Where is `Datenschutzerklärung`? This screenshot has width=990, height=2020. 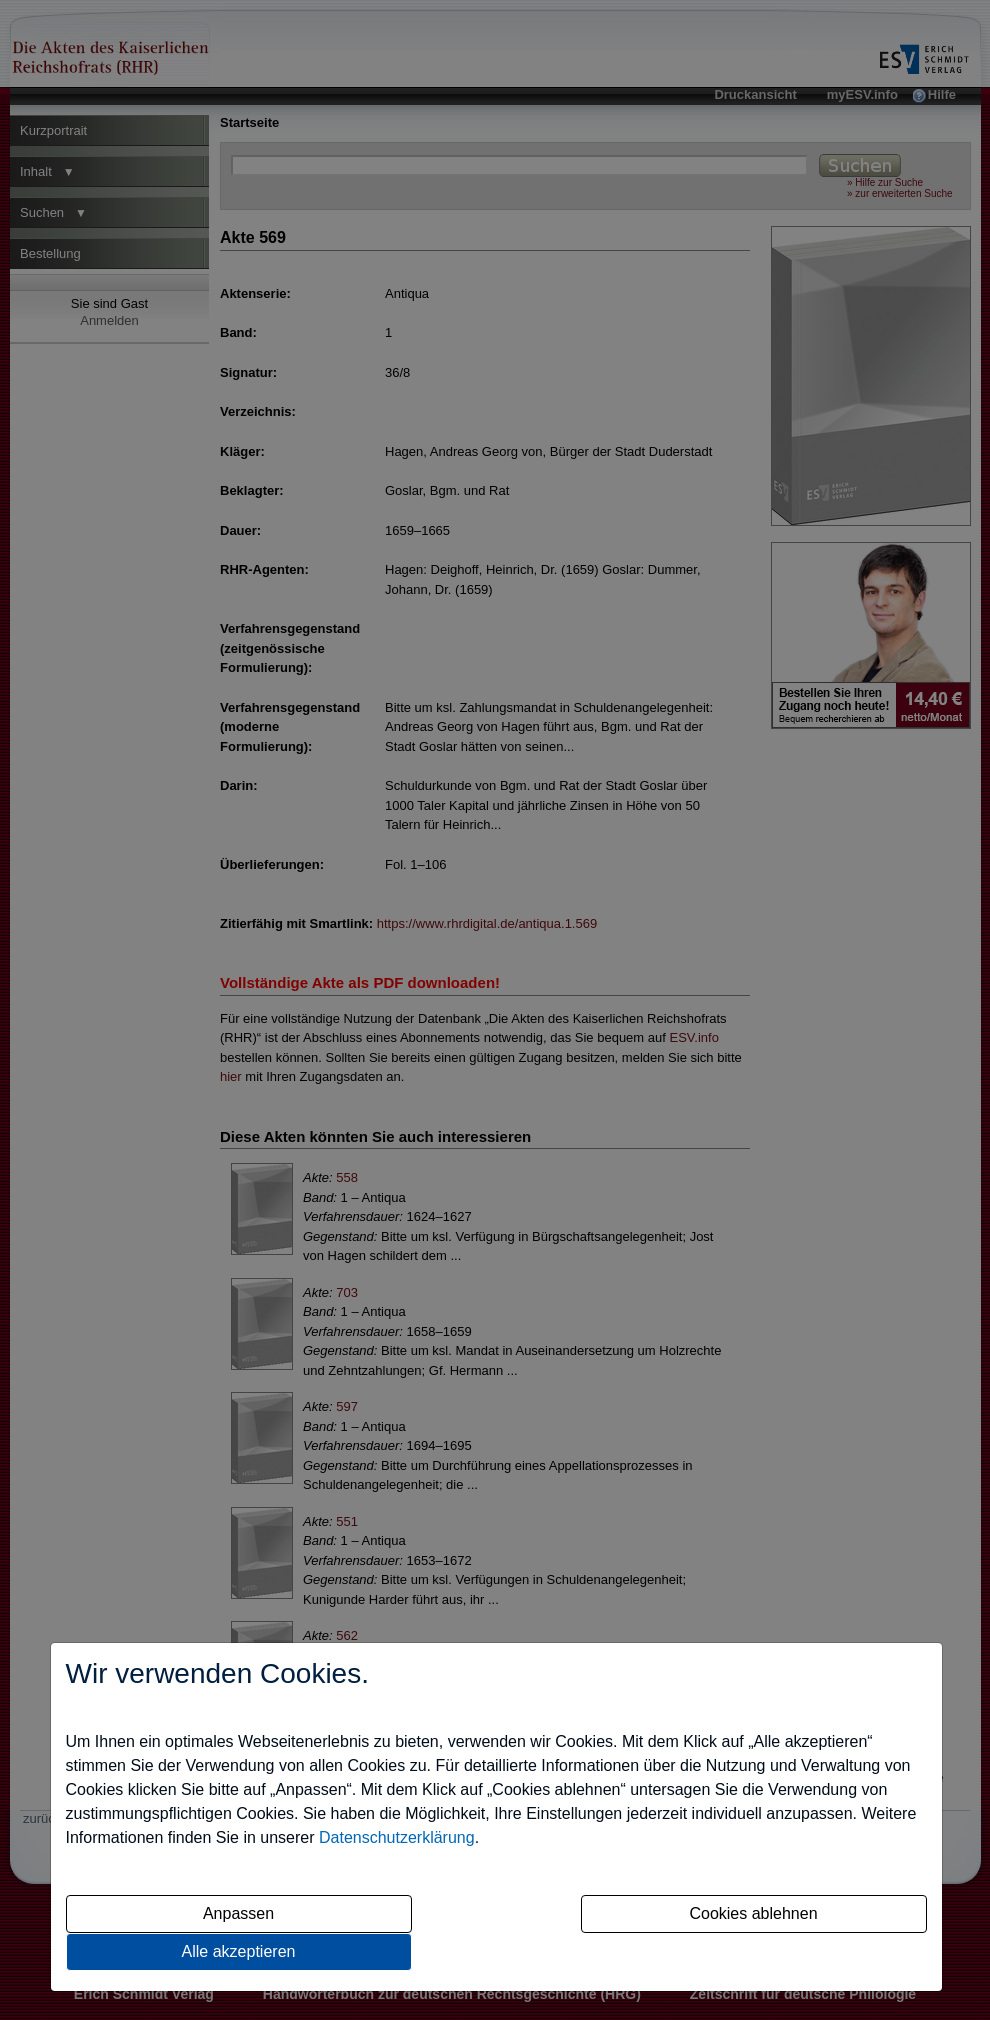 Datenschutzerklärung is located at coordinates (397, 1837).